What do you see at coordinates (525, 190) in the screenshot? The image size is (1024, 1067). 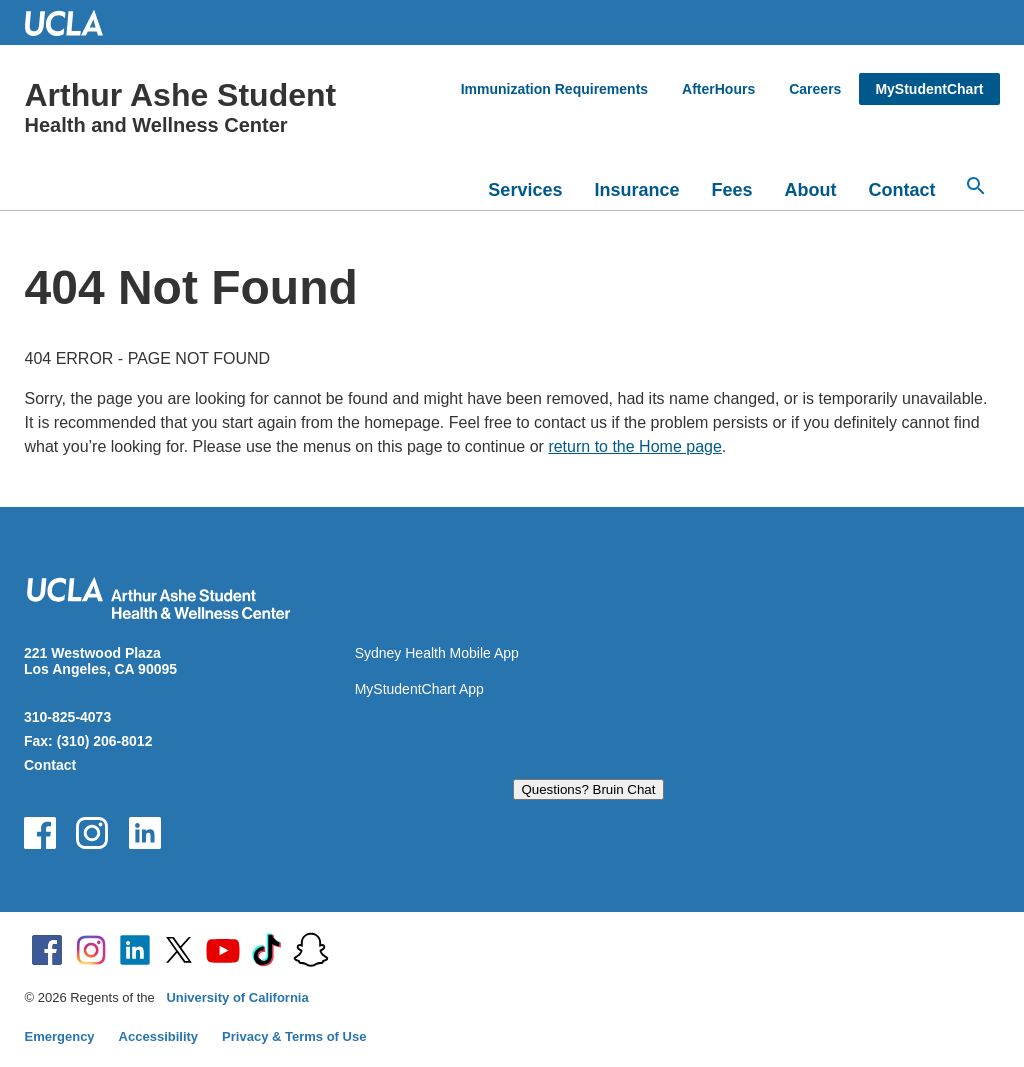 I see `Services` at bounding box center [525, 190].